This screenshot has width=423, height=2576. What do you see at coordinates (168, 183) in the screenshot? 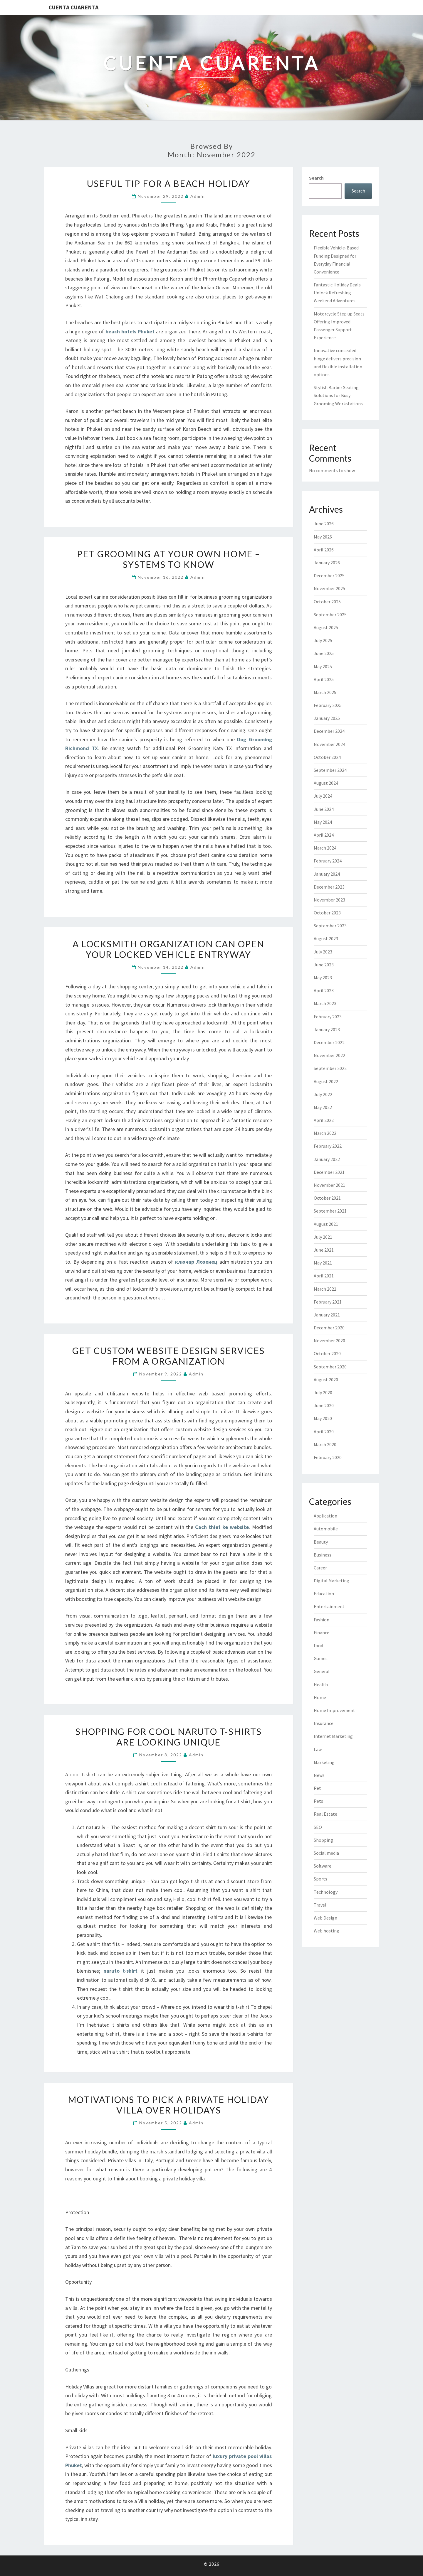
I see `Useful tip for a beach holiday` at bounding box center [168, 183].